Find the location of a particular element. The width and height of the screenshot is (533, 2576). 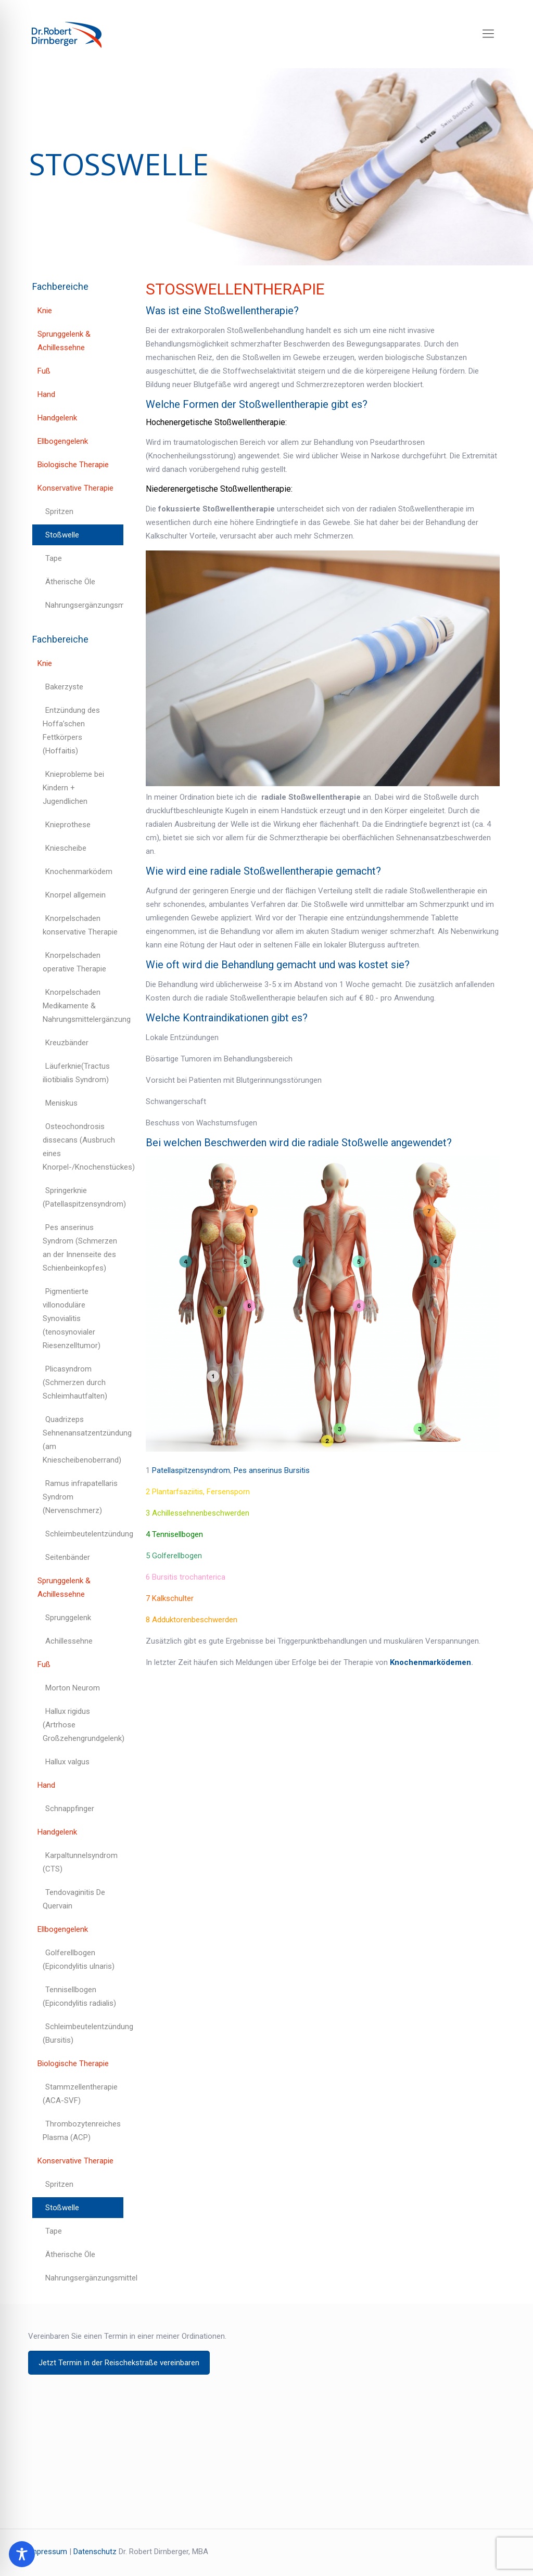

Stammzellentherapie (ACA-SVF) is located at coordinates (80, 2093).